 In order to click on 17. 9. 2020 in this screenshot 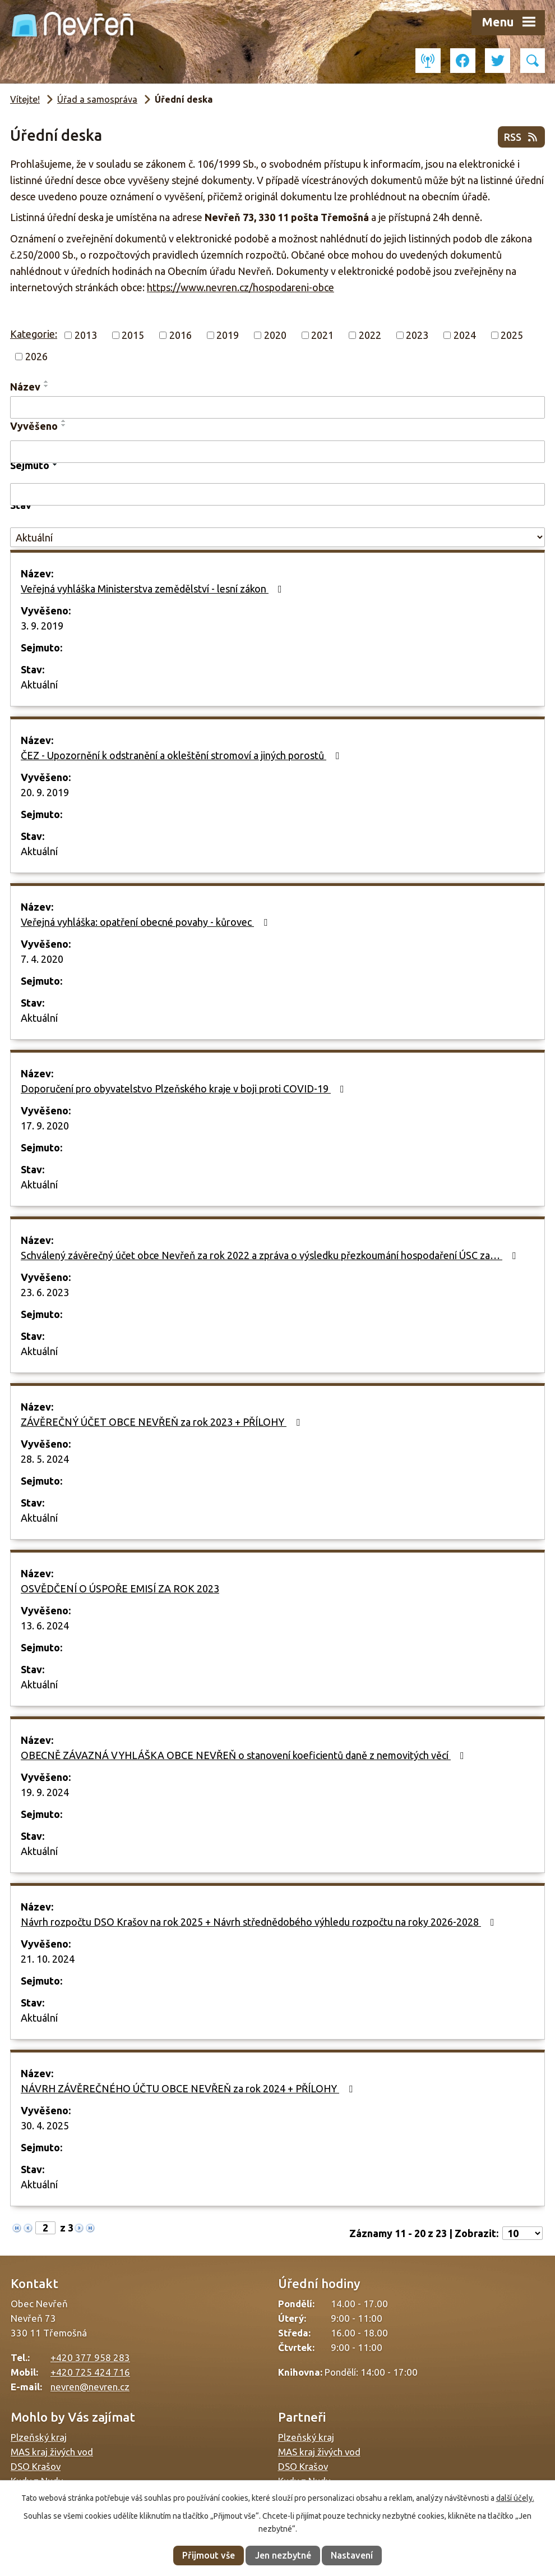, I will do `click(45, 1125)`.